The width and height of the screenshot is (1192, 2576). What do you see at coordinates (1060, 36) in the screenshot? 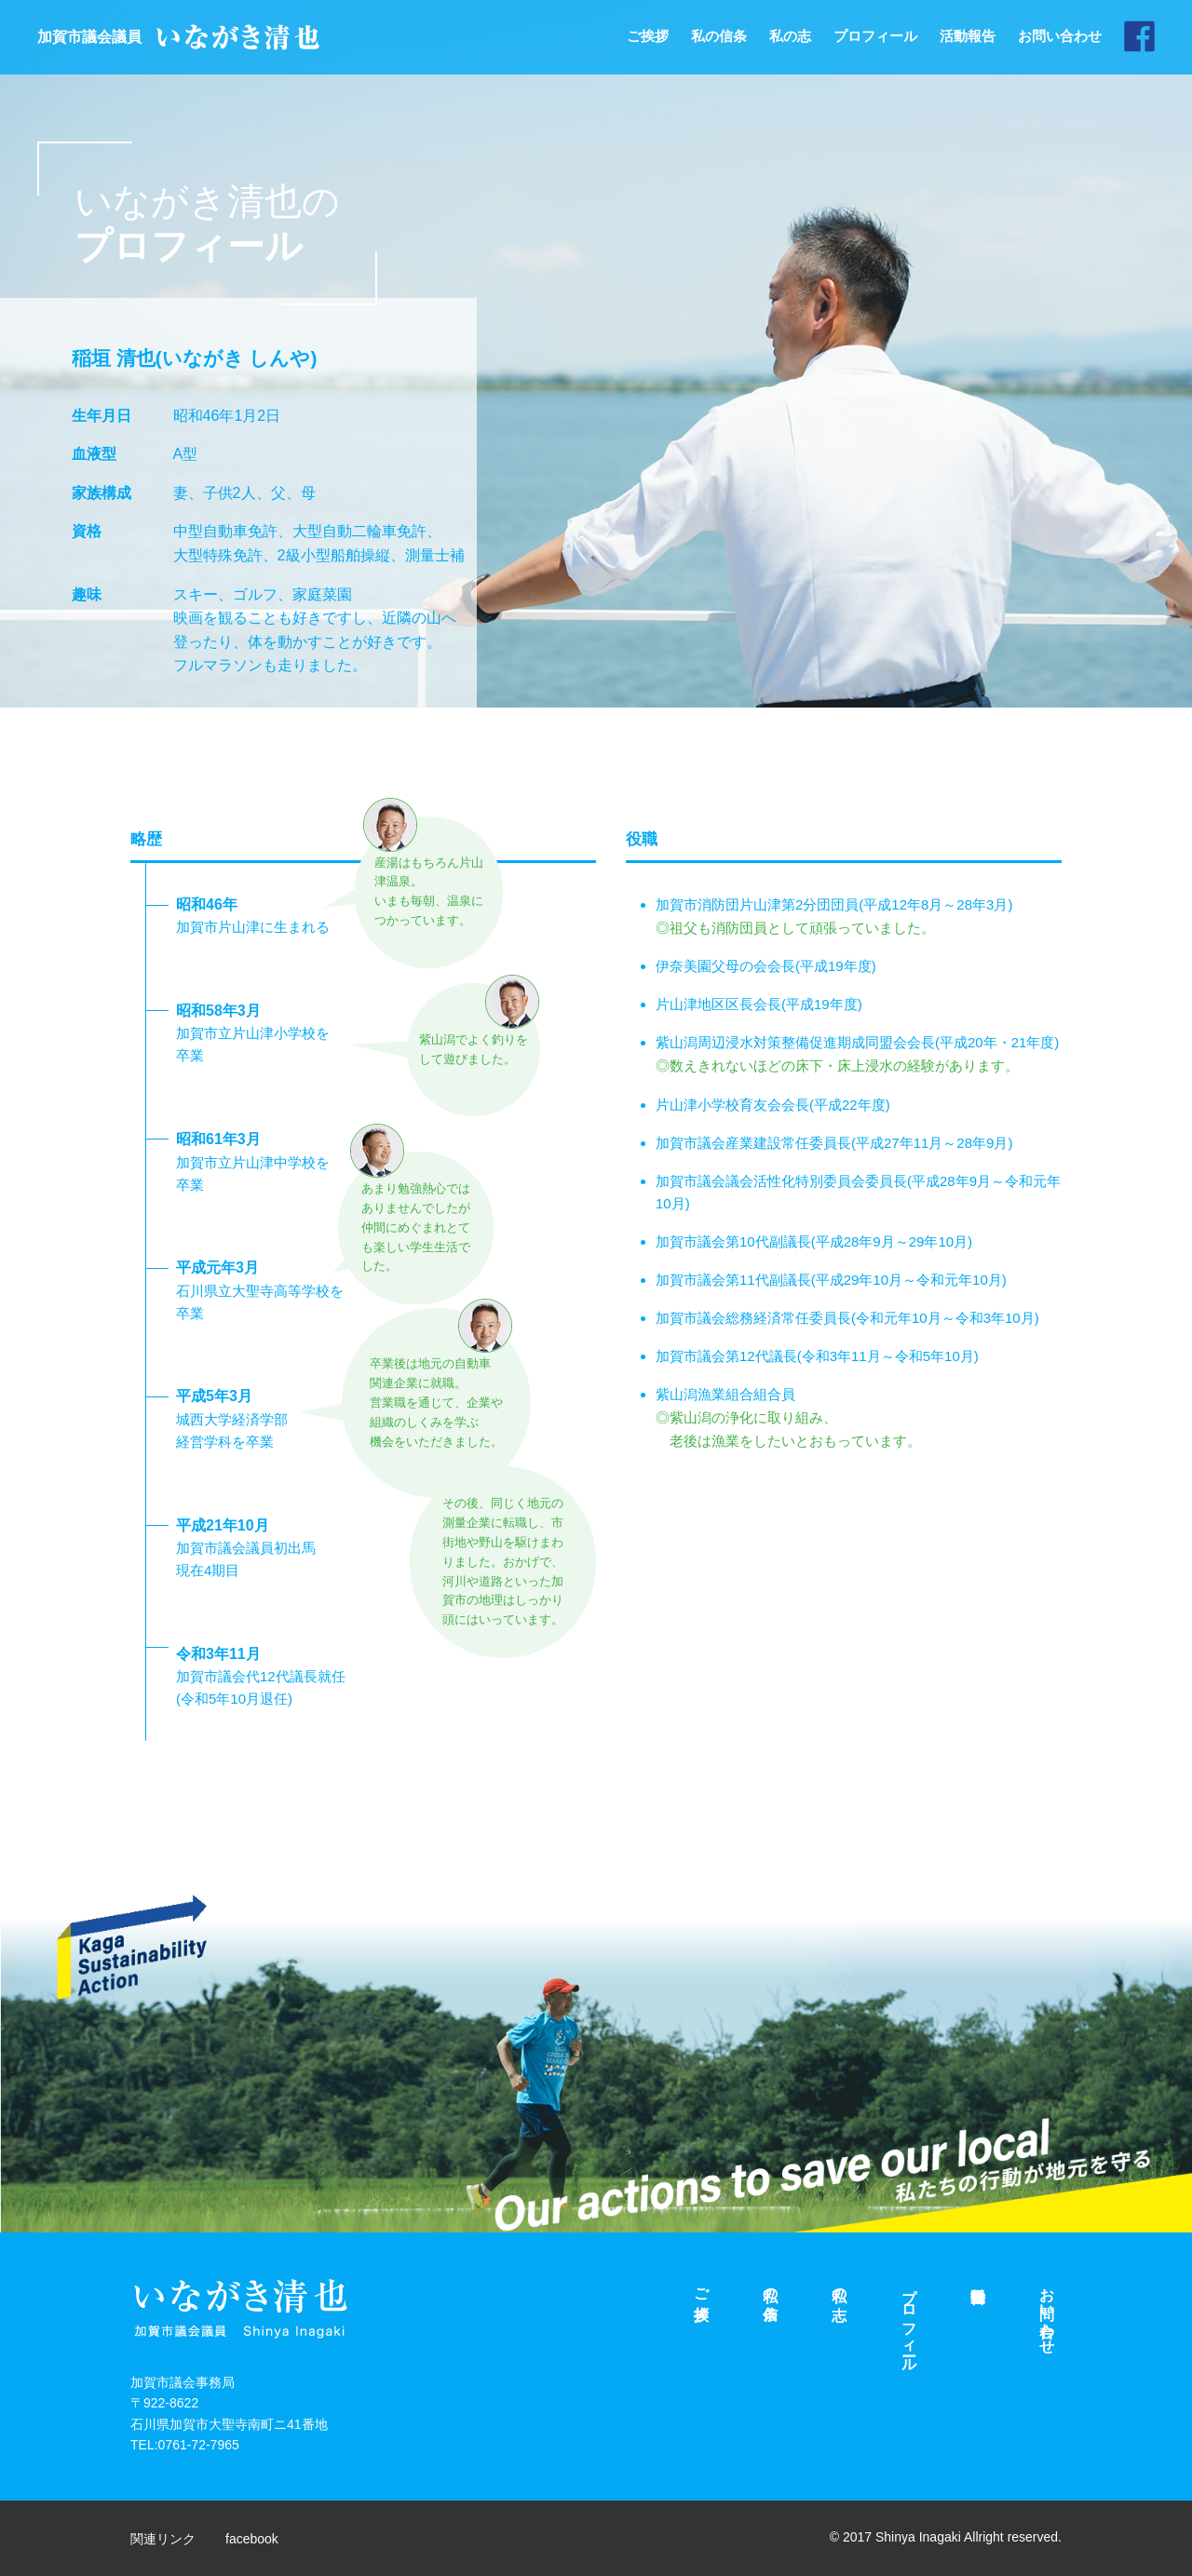
I see `お問い合わせ` at bounding box center [1060, 36].